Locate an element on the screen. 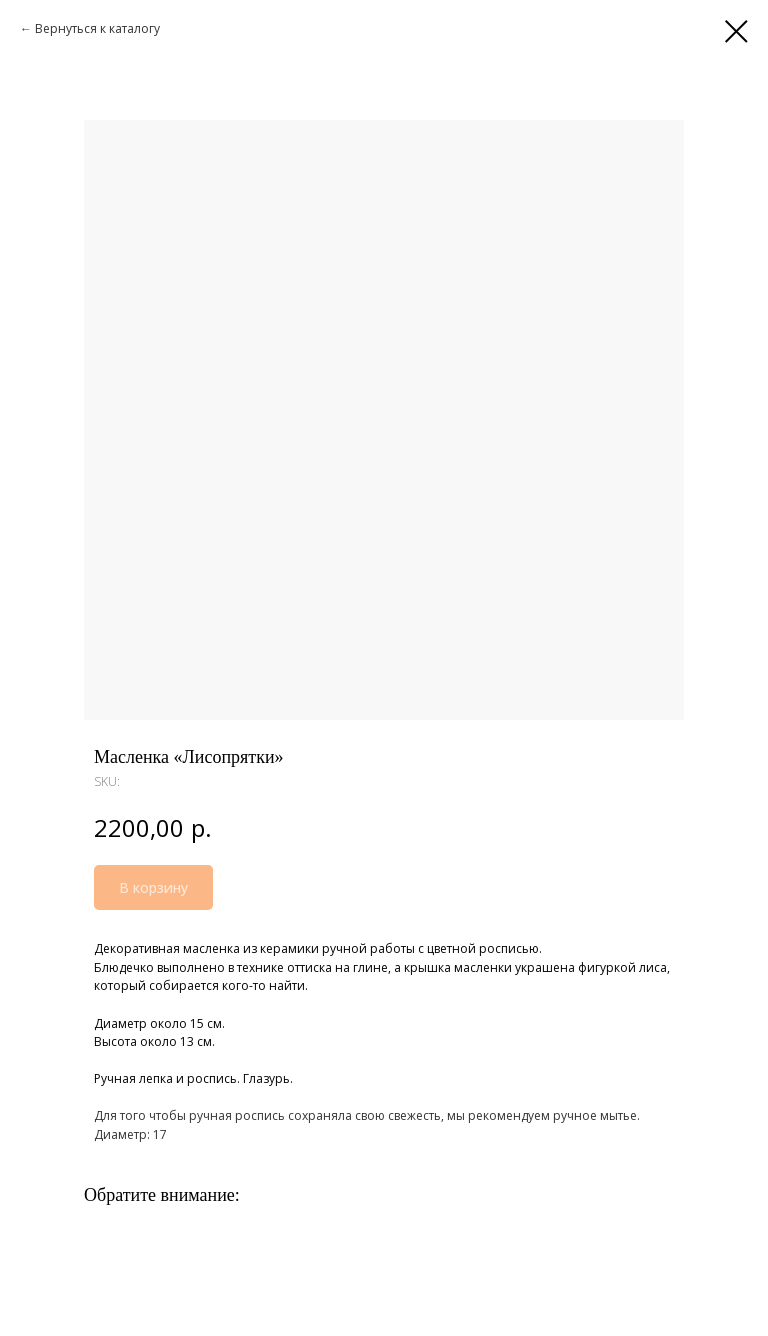 The height and width of the screenshot is (1336, 768). Вернуться к каталогу is located at coordinates (97, 28).